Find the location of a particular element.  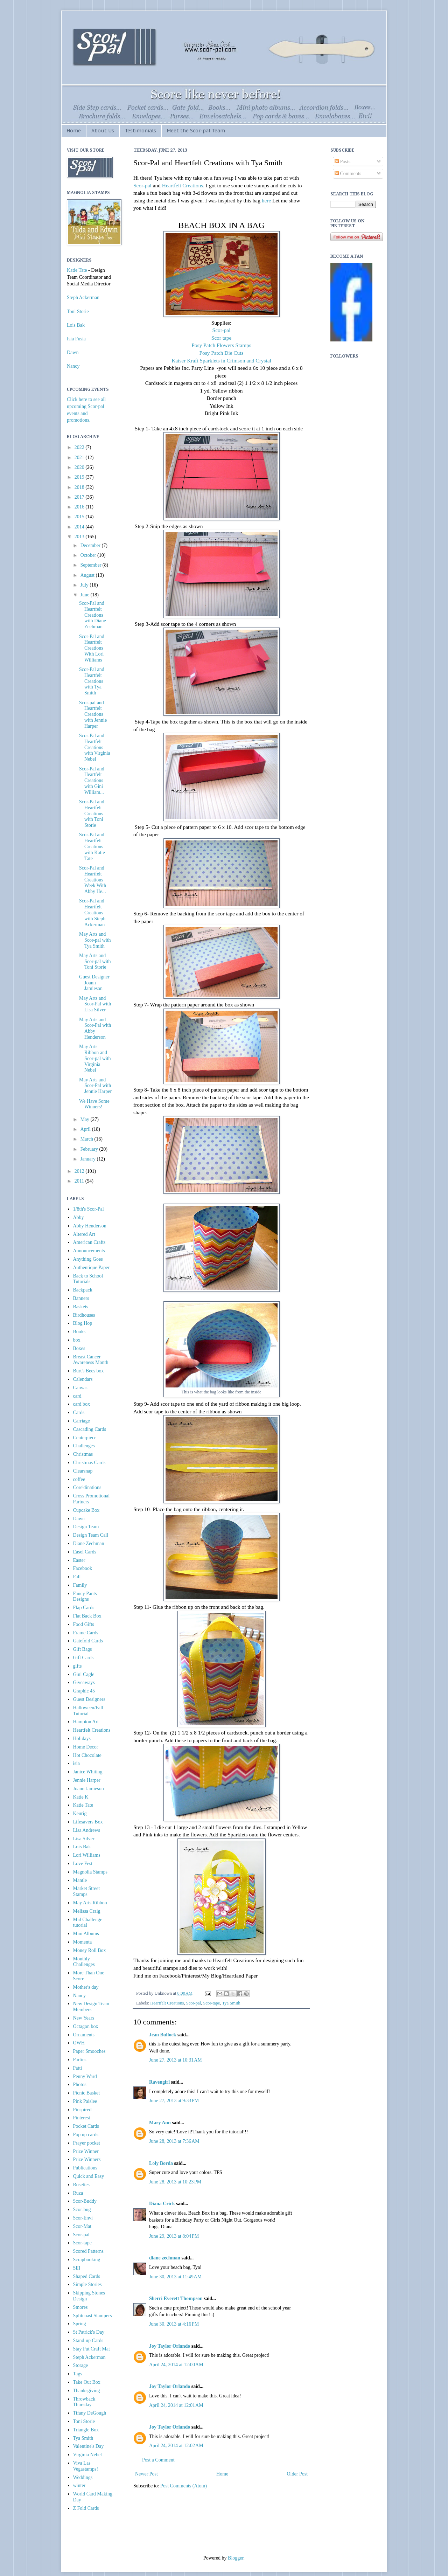

Smores is located at coordinates (80, 2307).